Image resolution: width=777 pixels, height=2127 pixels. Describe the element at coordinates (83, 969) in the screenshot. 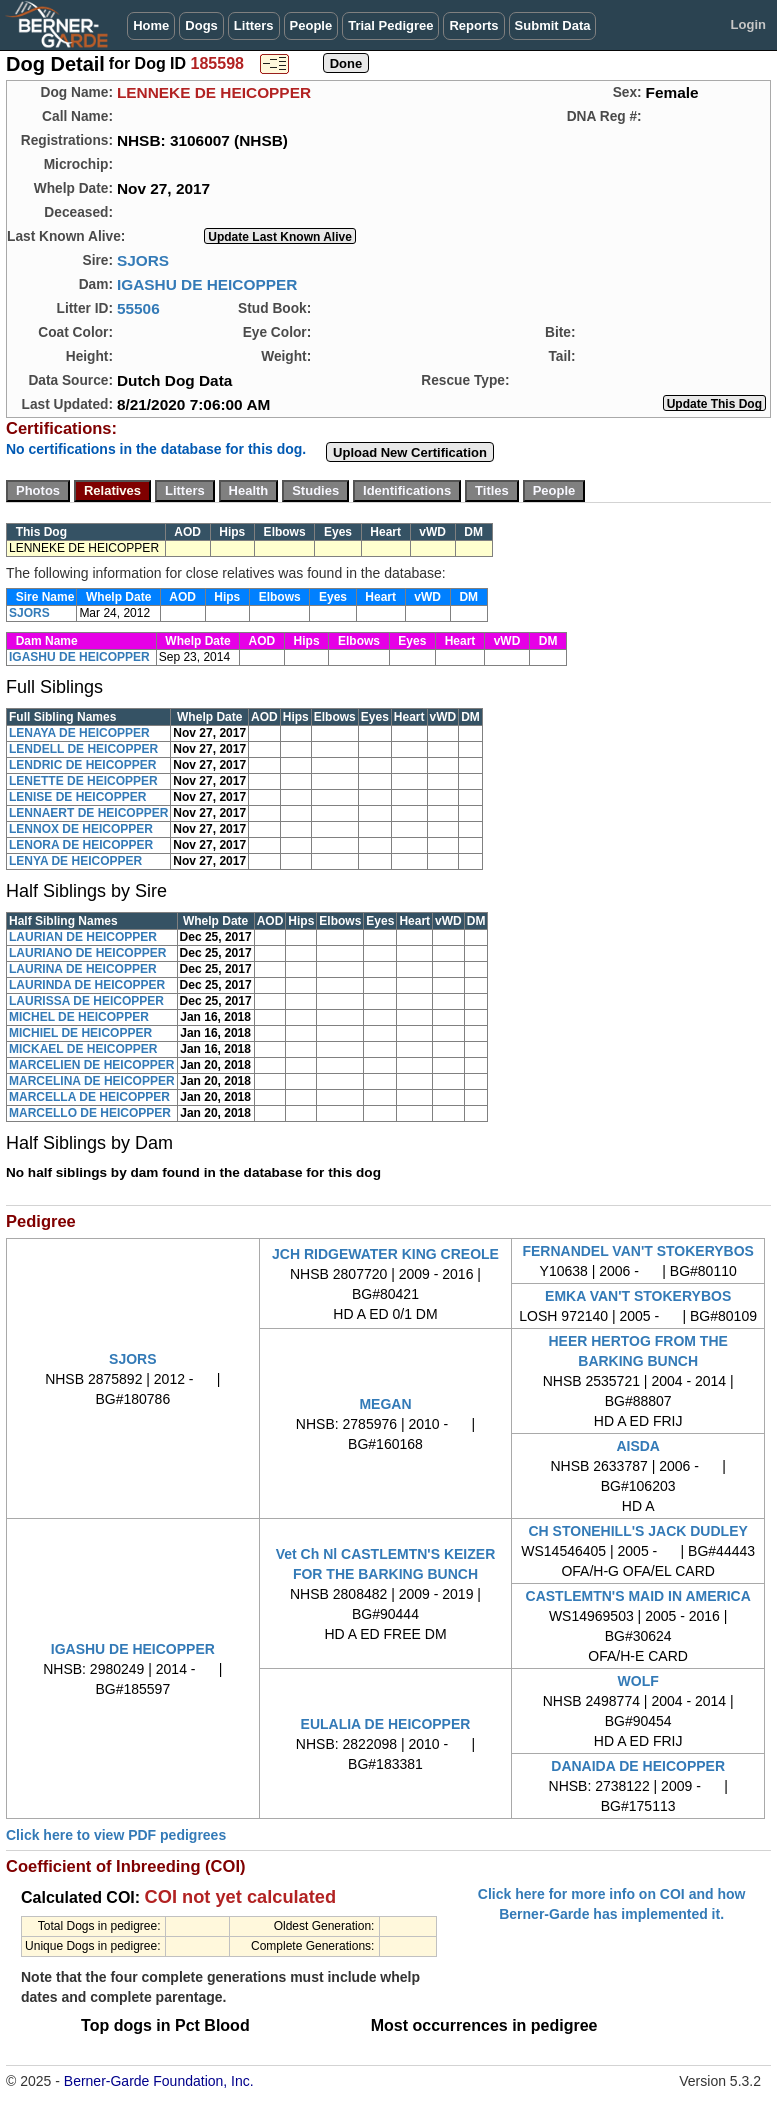

I see `LAURINA DE HEICOPPER` at that location.